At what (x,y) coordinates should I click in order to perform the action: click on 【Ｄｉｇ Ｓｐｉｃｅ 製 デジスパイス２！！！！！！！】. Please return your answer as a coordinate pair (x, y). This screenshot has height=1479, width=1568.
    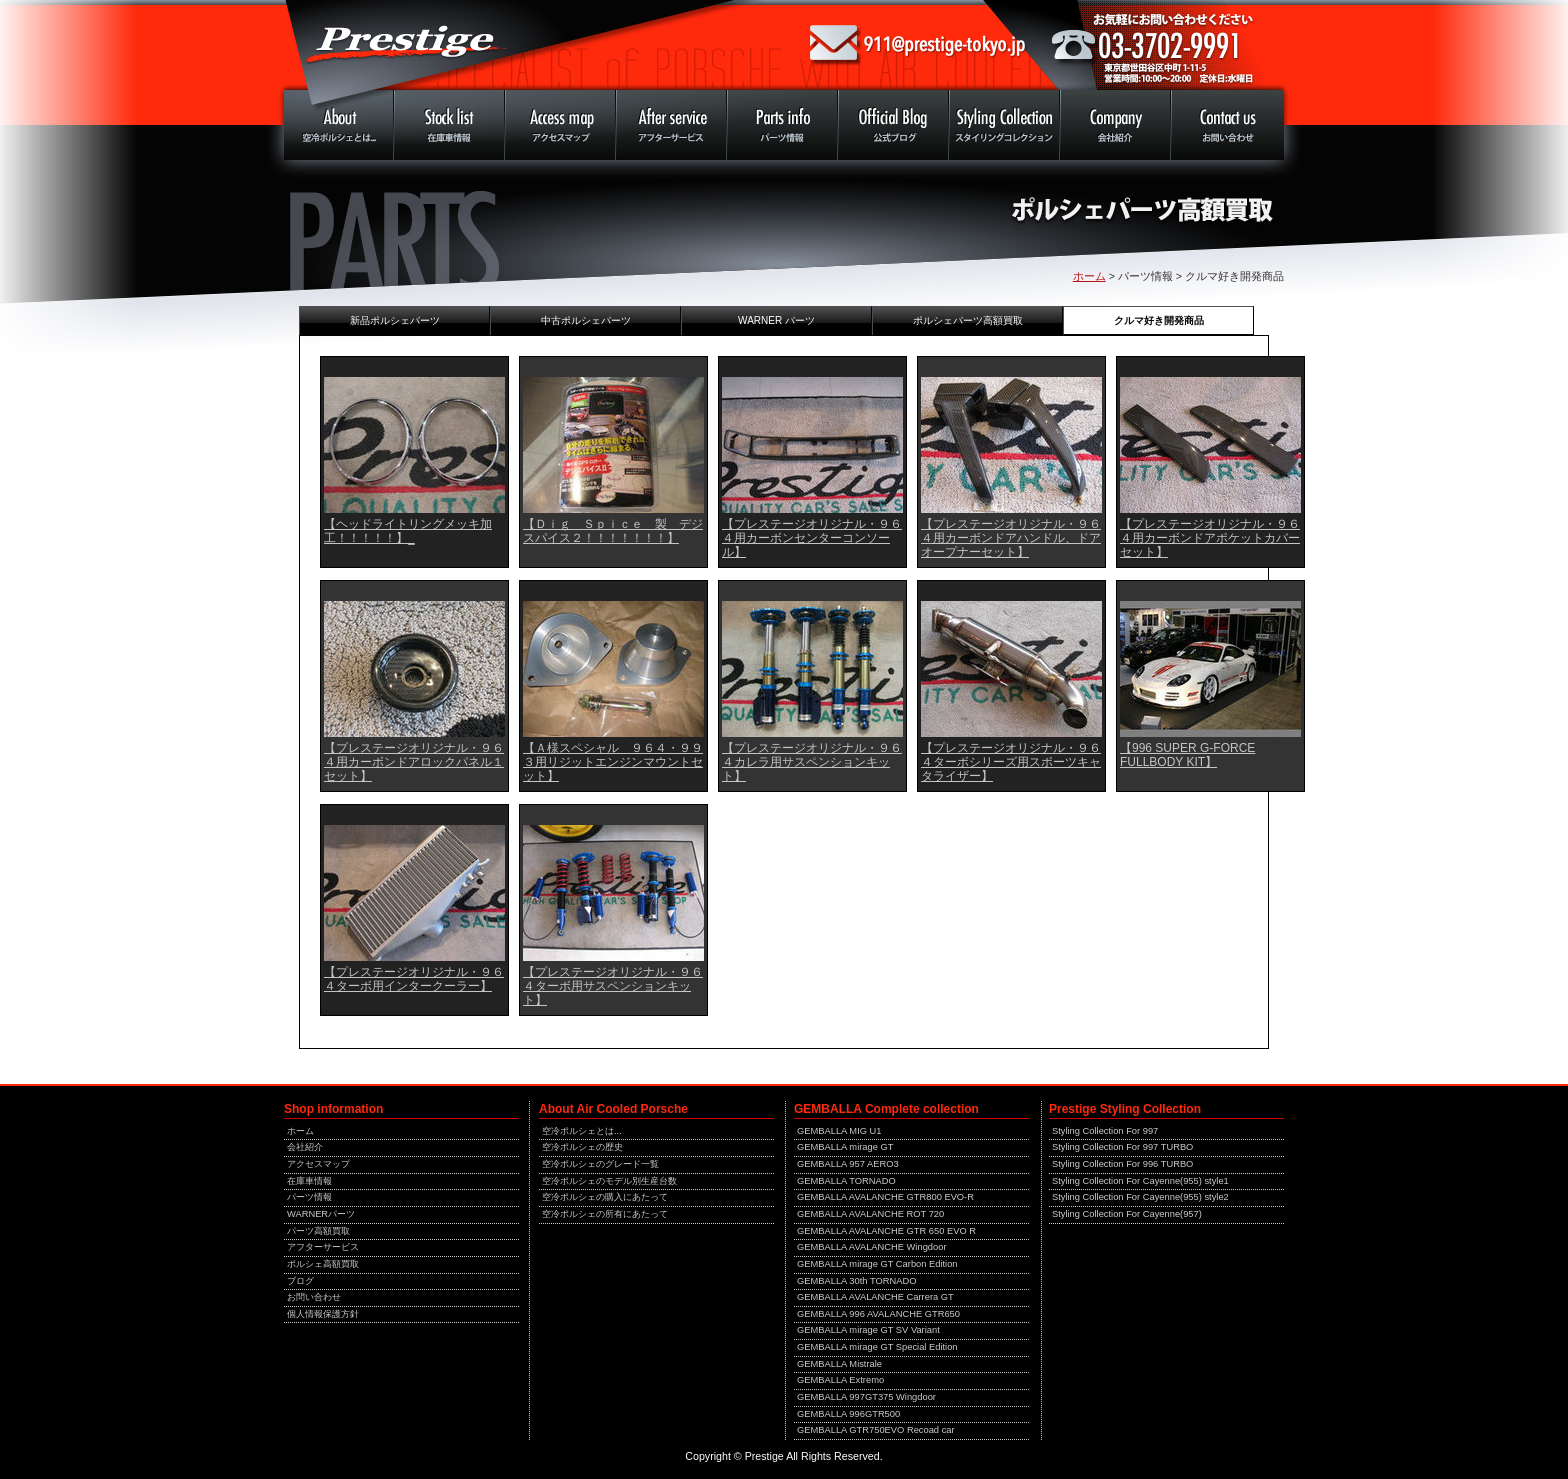
    Looking at the image, I should click on (613, 531).